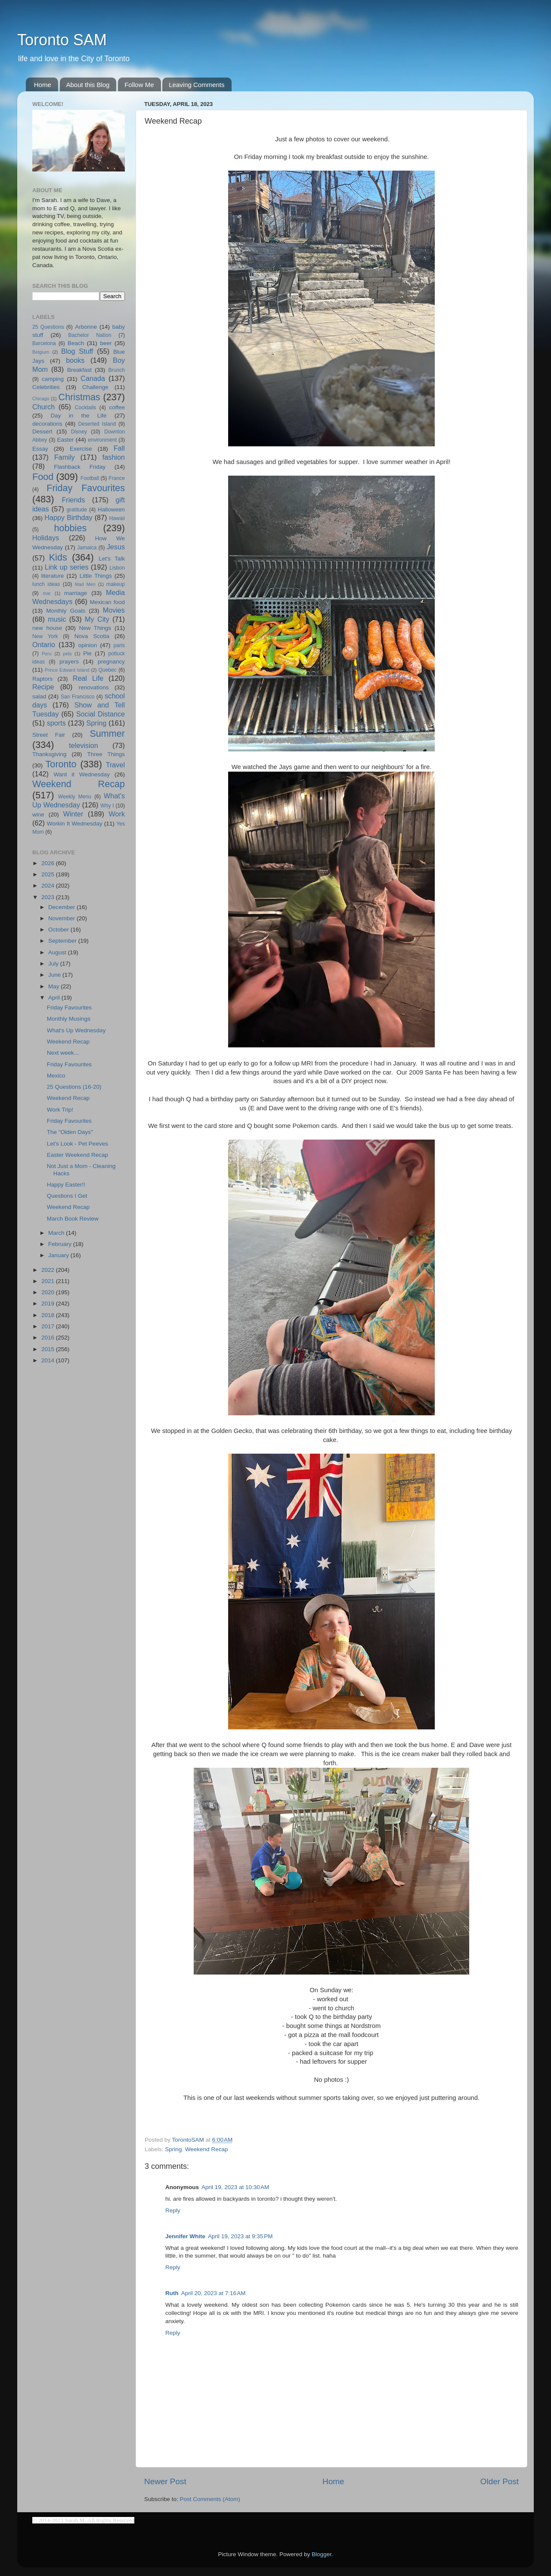  I want to click on Family, so click(64, 457).